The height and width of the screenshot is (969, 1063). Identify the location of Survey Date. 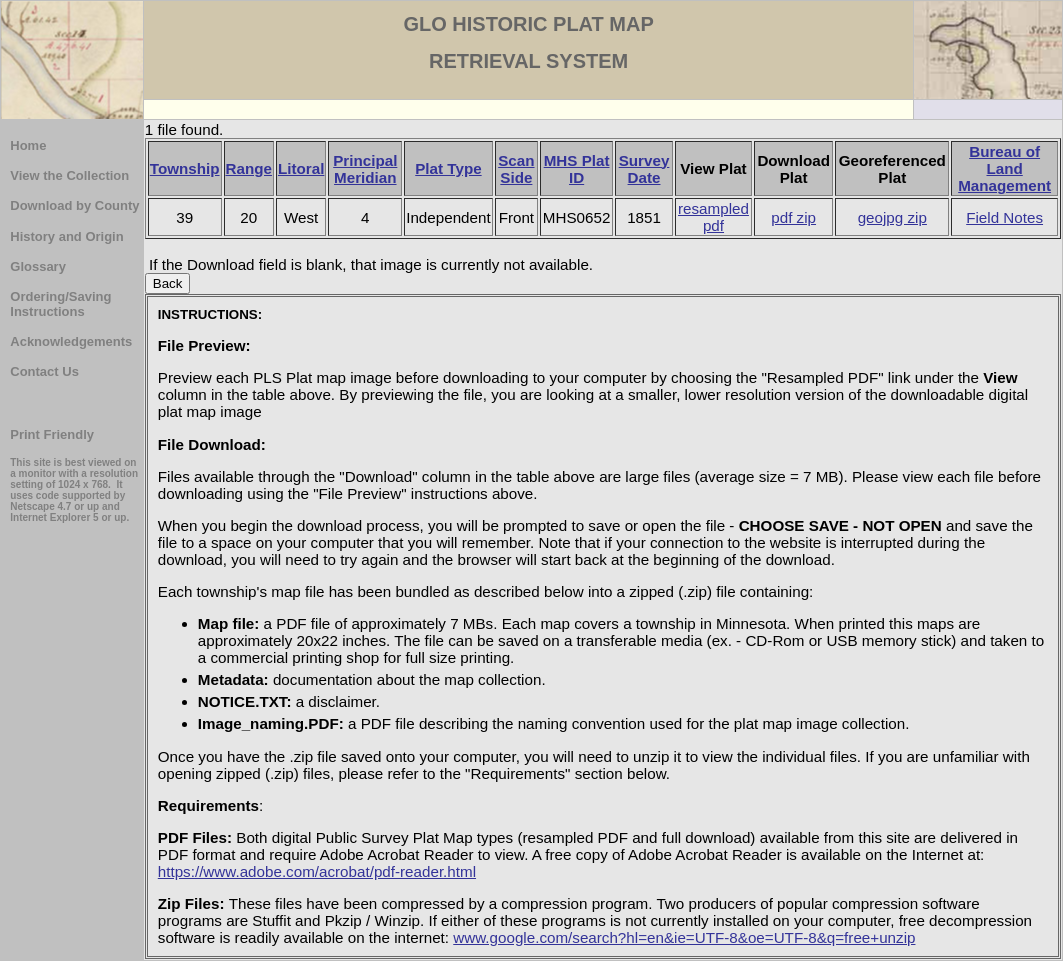
(644, 169).